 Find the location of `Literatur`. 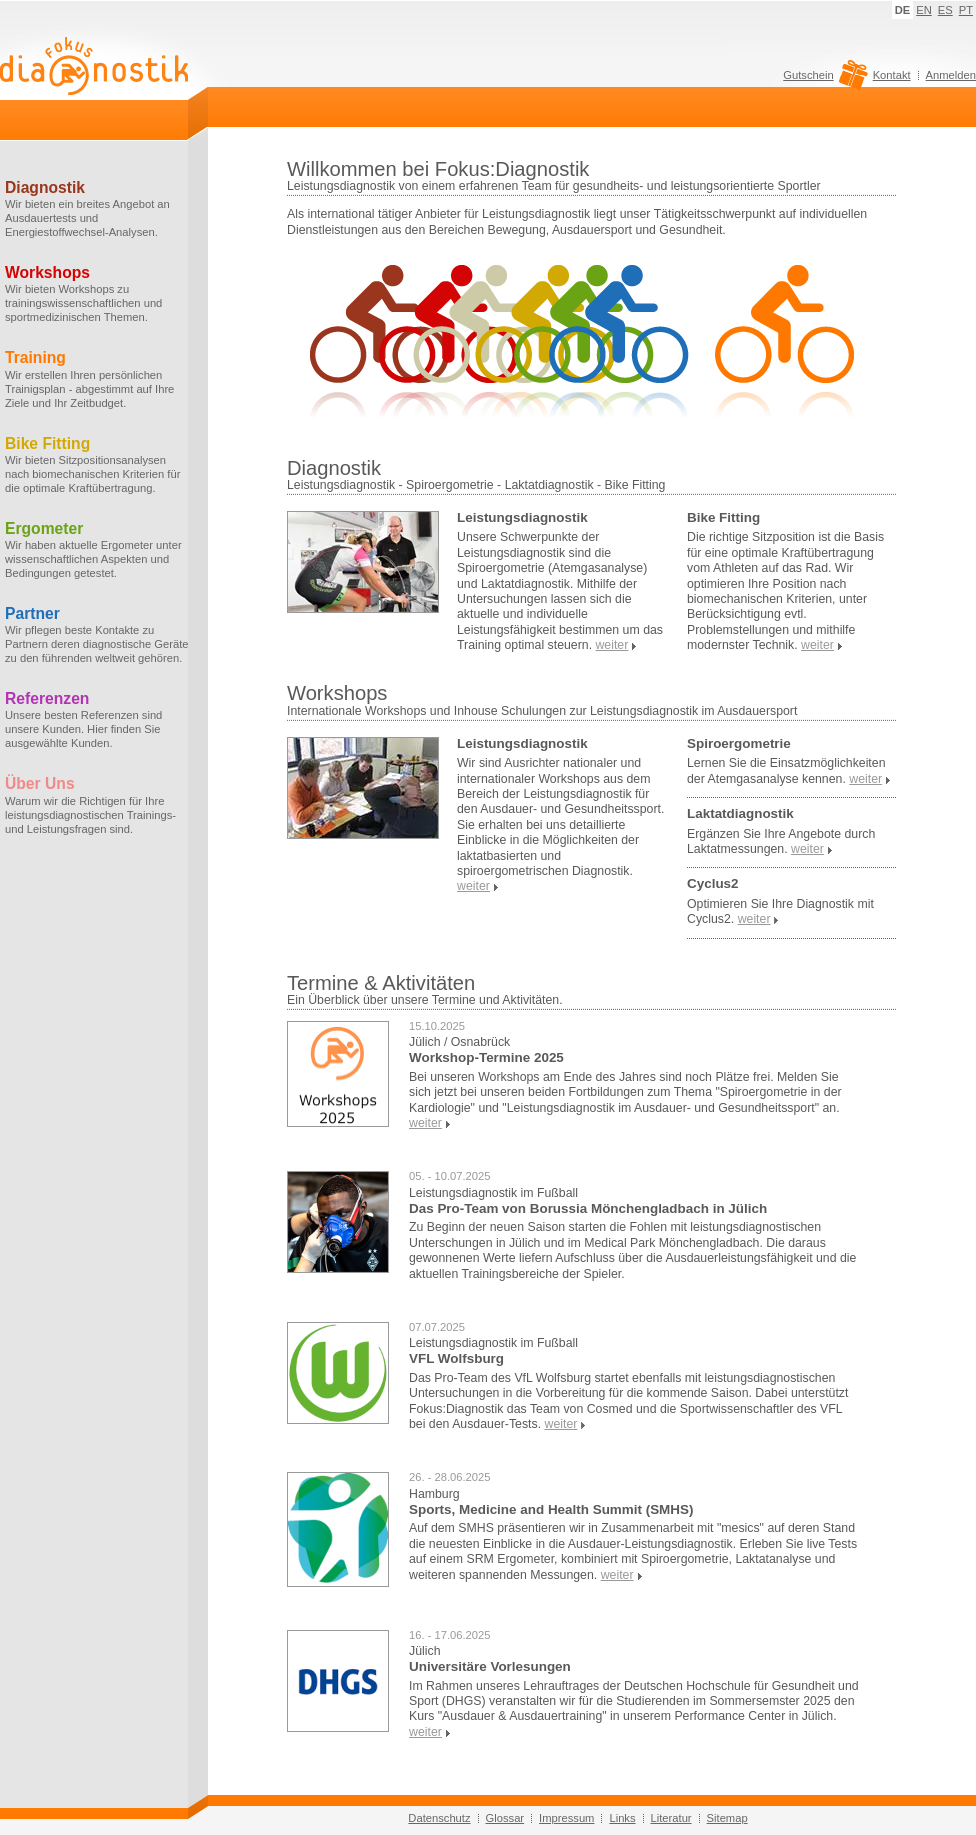

Literatur is located at coordinates (671, 1818).